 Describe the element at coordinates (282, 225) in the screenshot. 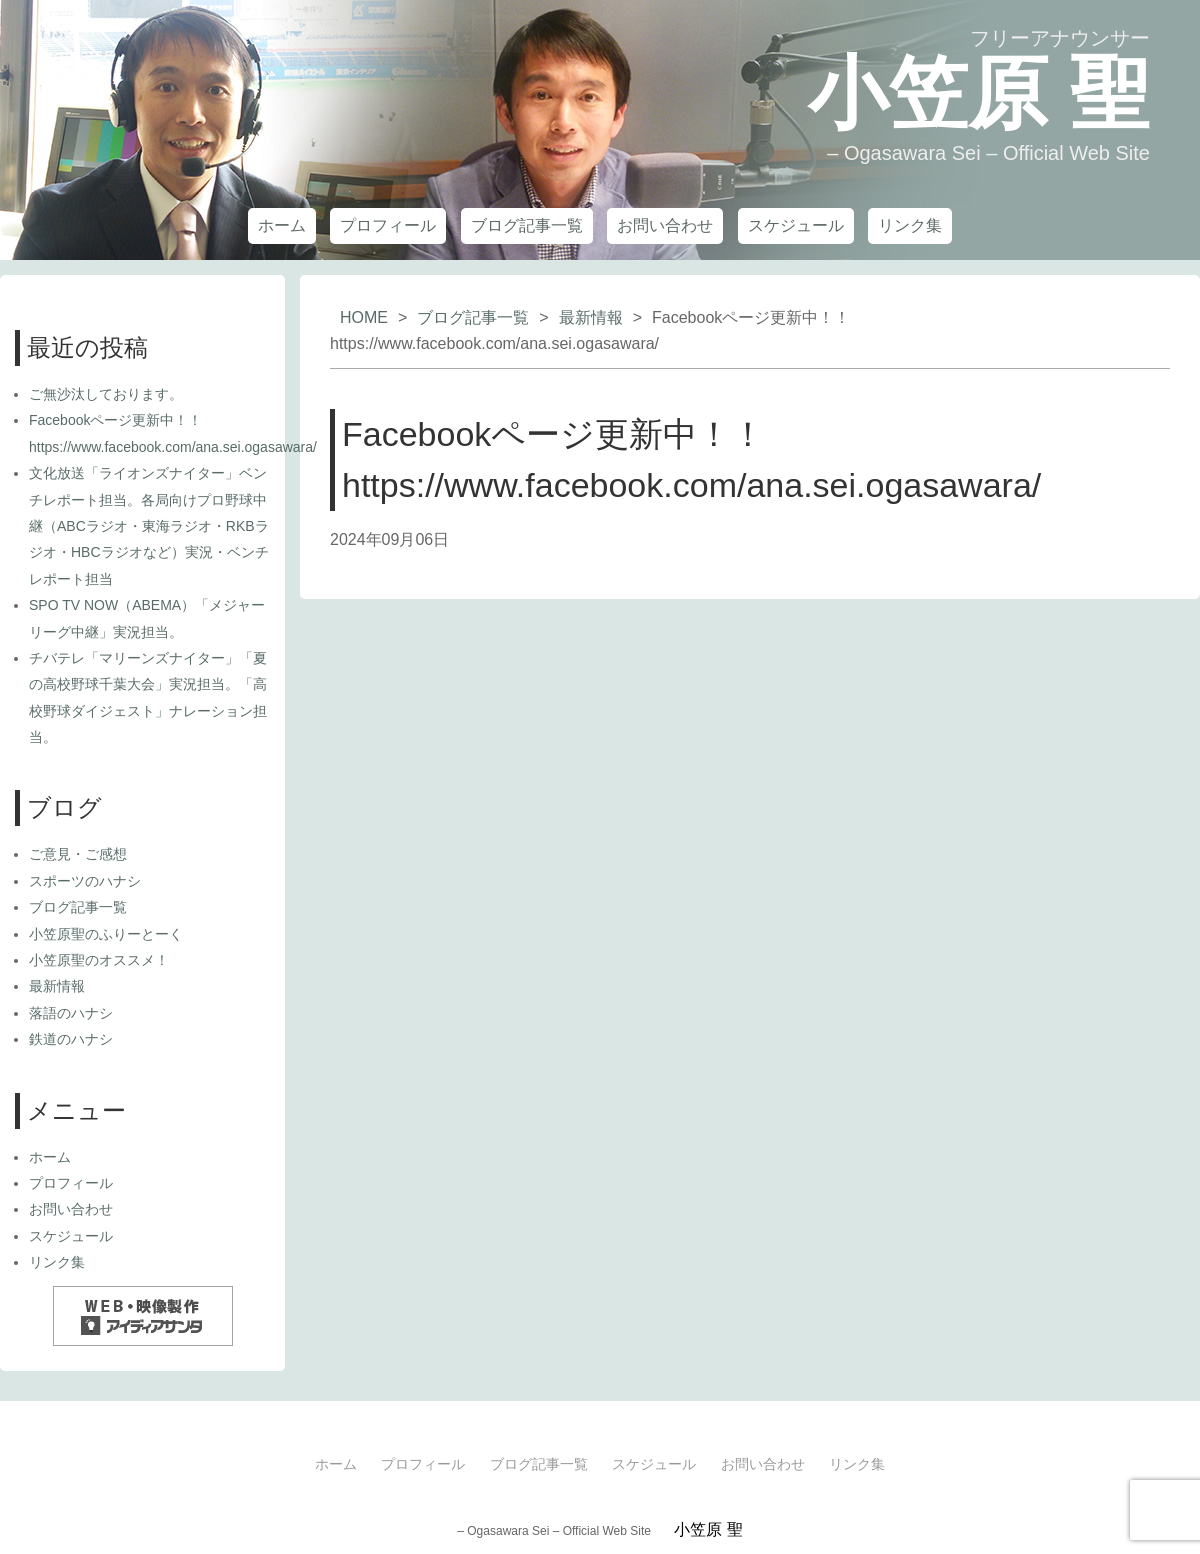

I see `ホーム` at that location.